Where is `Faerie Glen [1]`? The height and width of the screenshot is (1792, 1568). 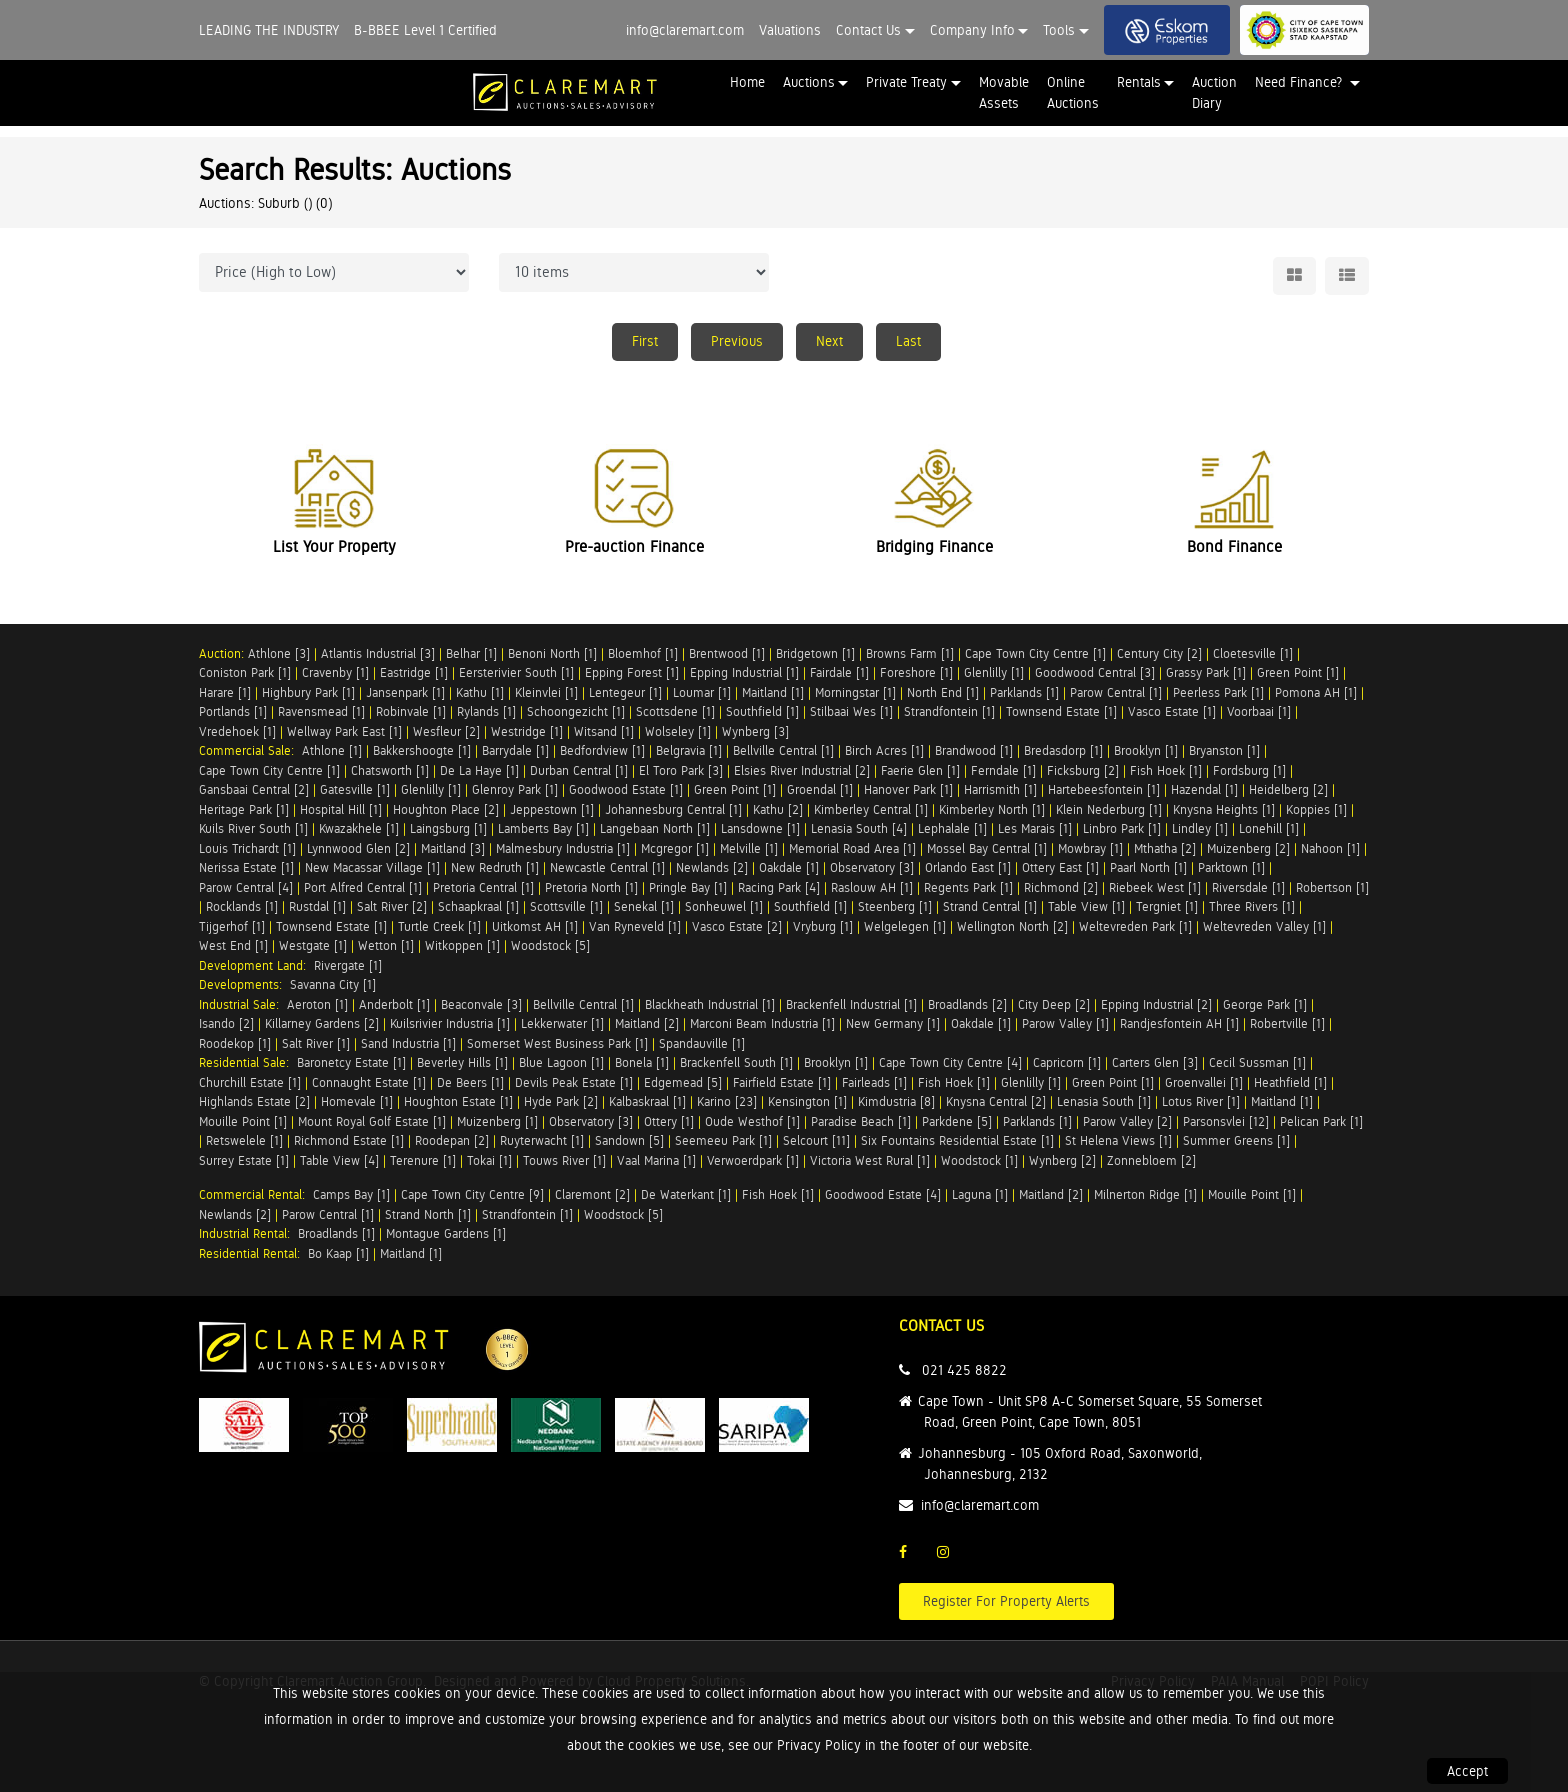 Faerie Glen [1] is located at coordinates (920, 770).